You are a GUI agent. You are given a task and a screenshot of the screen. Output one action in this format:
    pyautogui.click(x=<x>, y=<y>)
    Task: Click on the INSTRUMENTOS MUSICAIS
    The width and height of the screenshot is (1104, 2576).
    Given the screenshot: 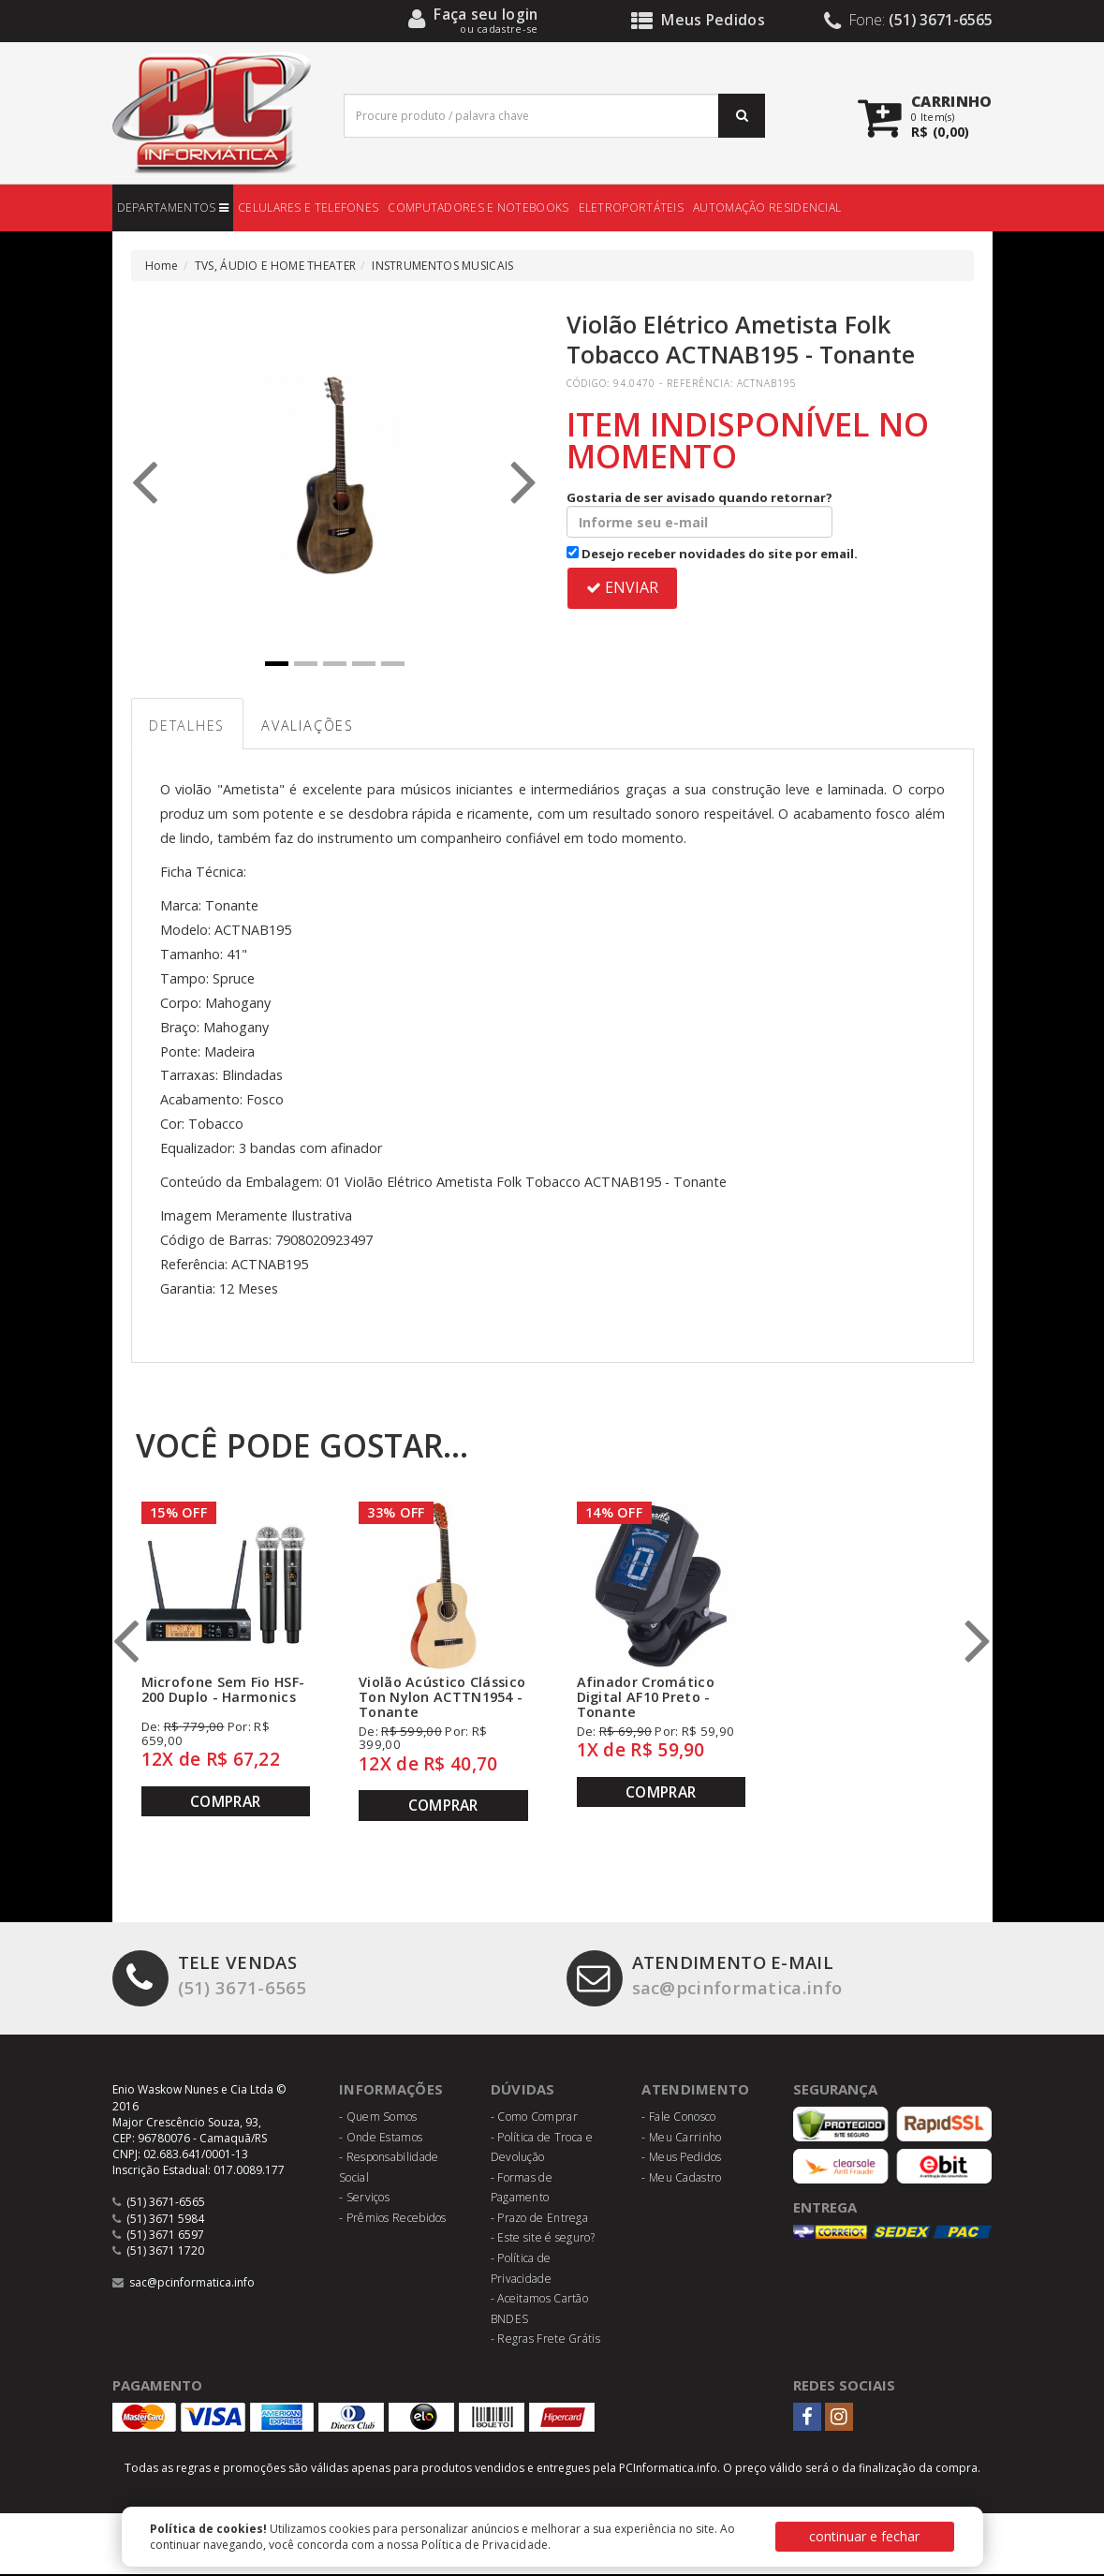 What is the action you would take?
    pyautogui.click(x=442, y=266)
    